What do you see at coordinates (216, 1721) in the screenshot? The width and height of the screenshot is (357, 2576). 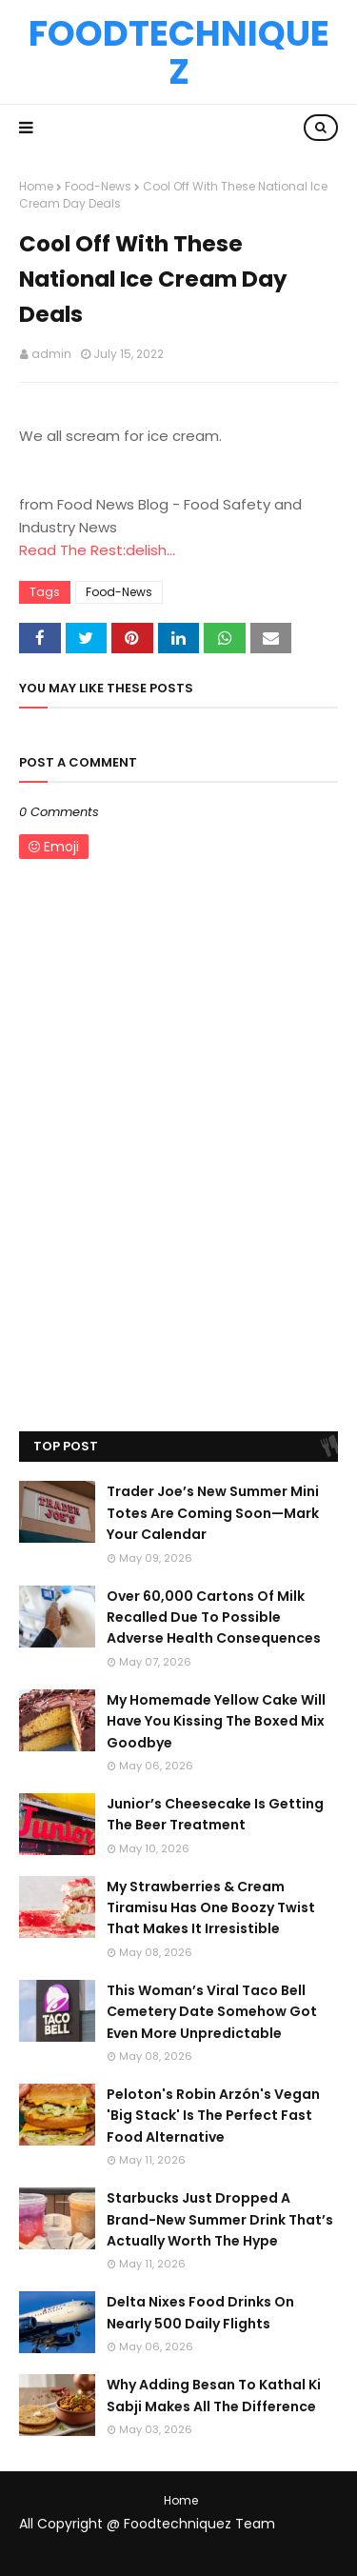 I see `My Homemade Yellow Cake Will Have You Kissing The Boxed Mix Goodbye` at bounding box center [216, 1721].